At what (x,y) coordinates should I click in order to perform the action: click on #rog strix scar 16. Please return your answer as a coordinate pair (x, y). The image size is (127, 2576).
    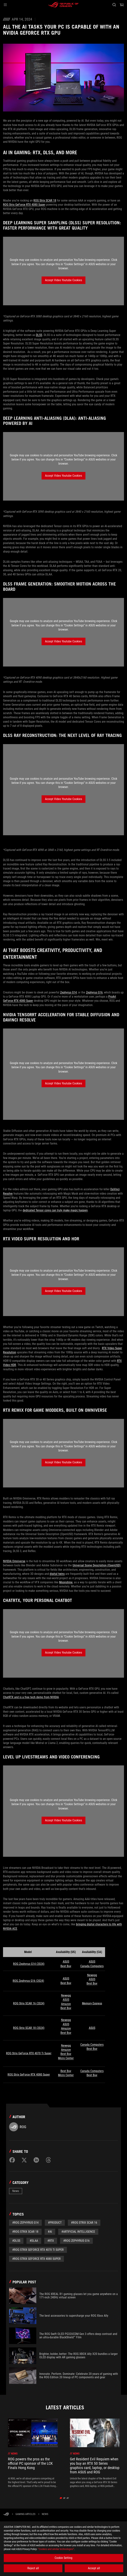
    Looking at the image, I should click on (84, 2222).